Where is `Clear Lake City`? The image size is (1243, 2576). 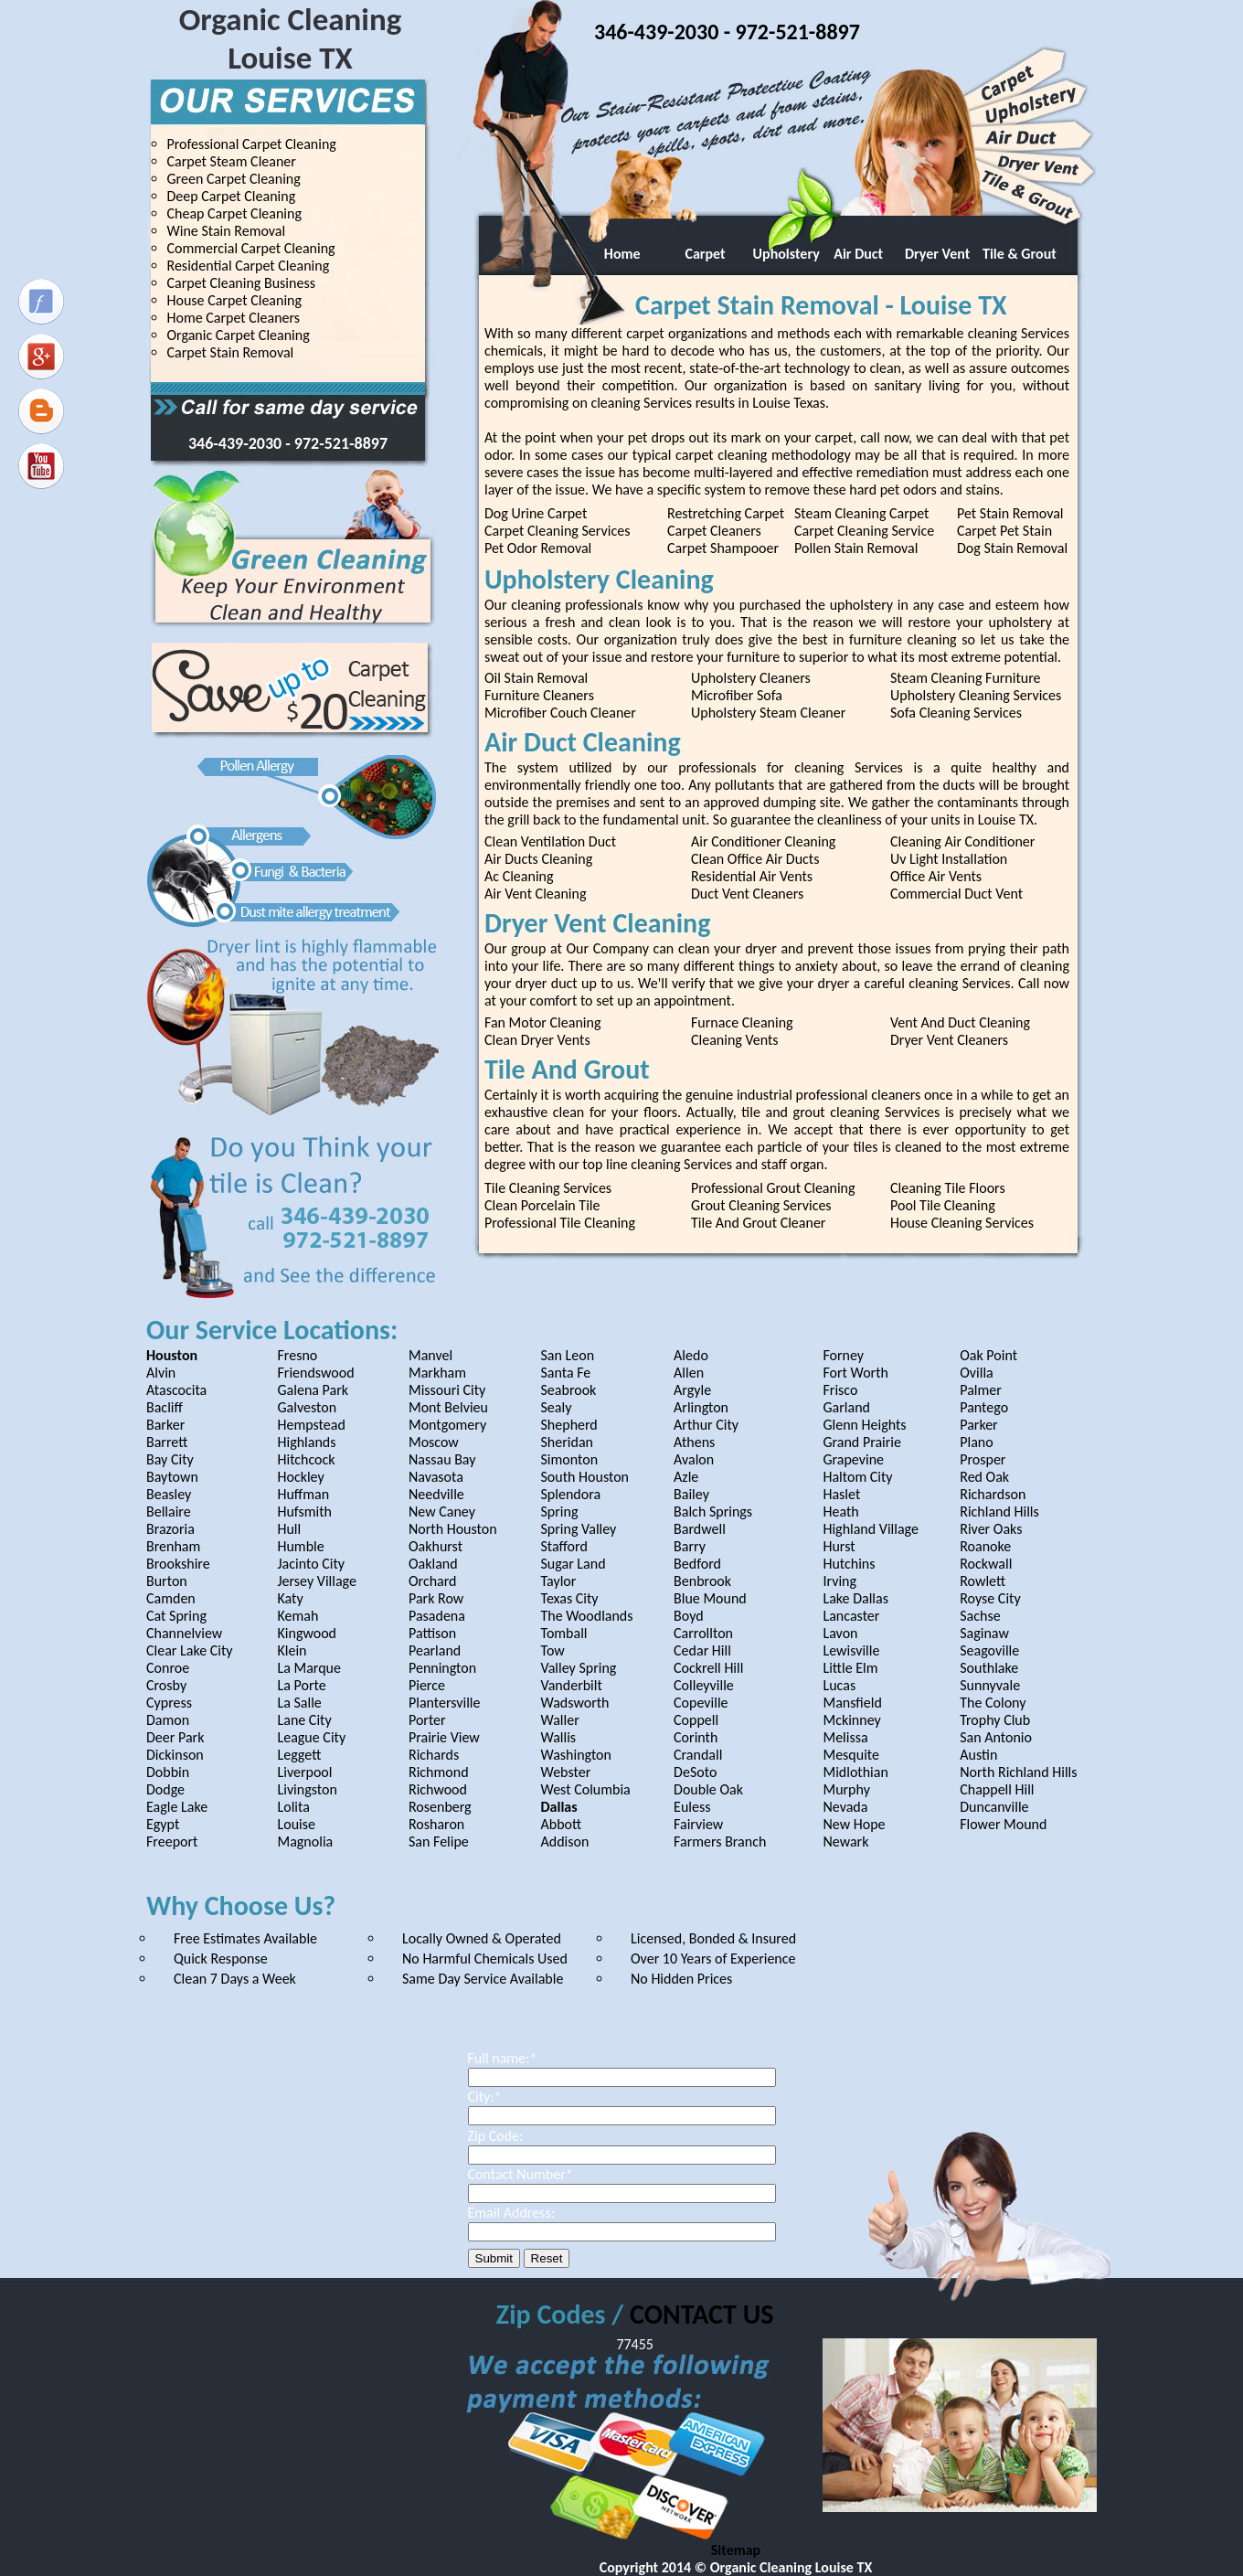 Clear Lake City is located at coordinates (189, 1650).